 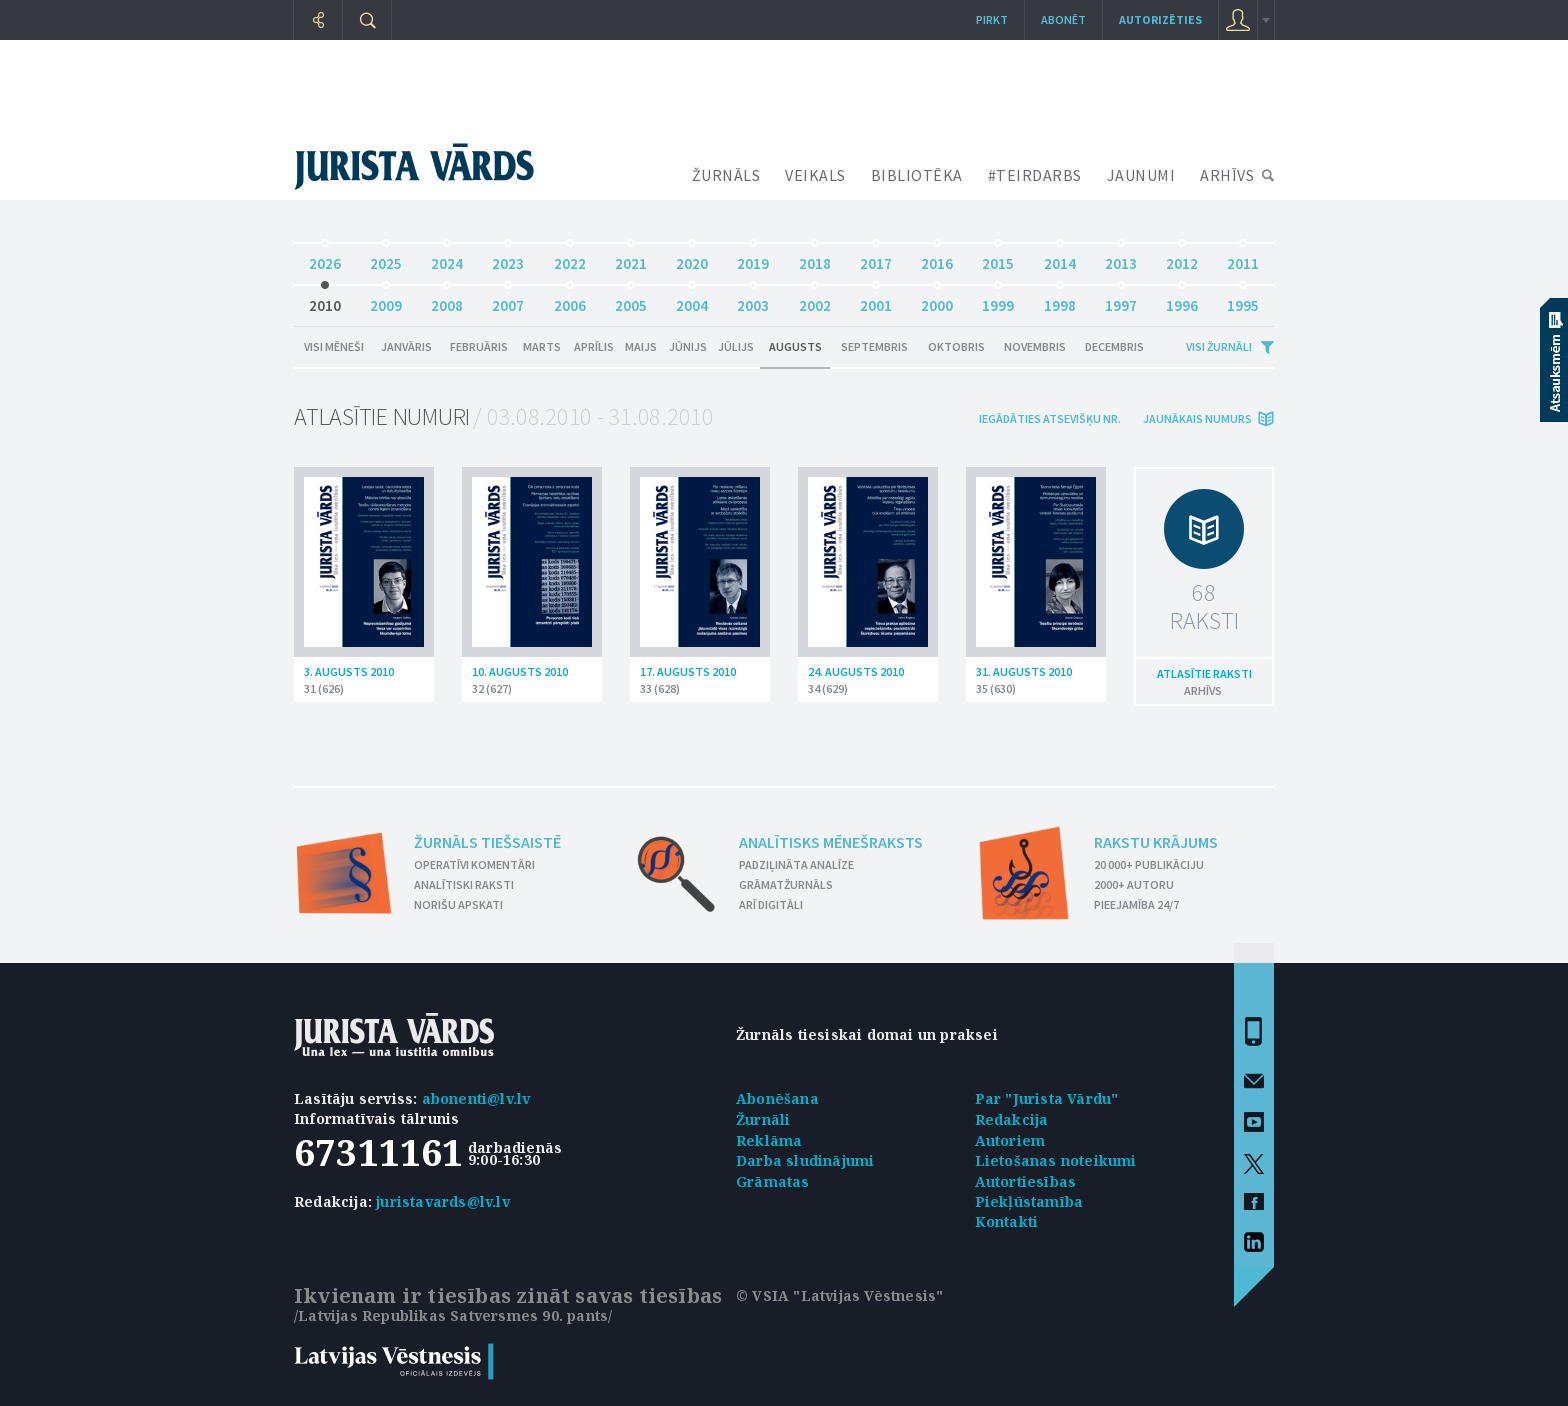 I want to click on 2013, so click(x=1121, y=258).